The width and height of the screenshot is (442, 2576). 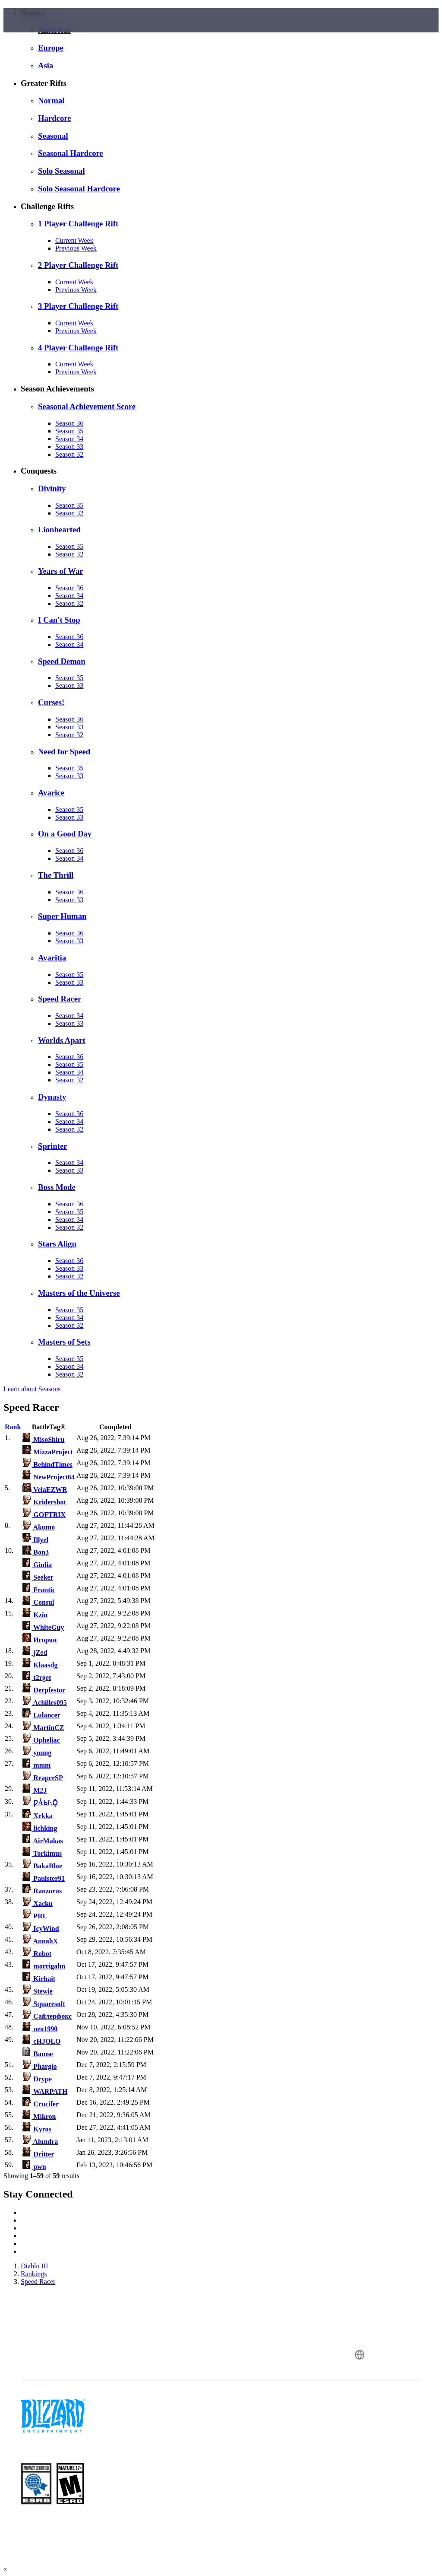 What do you see at coordinates (47, 1464) in the screenshot?
I see `BehindTimes` at bounding box center [47, 1464].